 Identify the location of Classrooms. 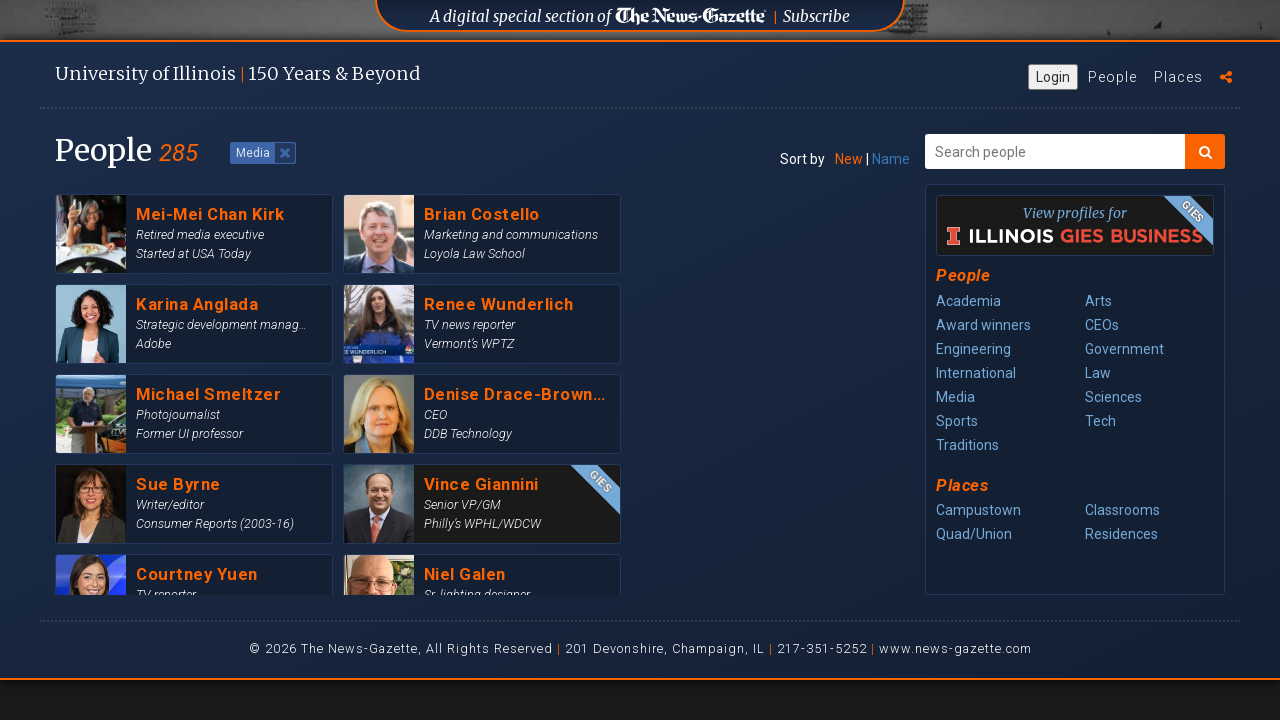
(1122, 510).